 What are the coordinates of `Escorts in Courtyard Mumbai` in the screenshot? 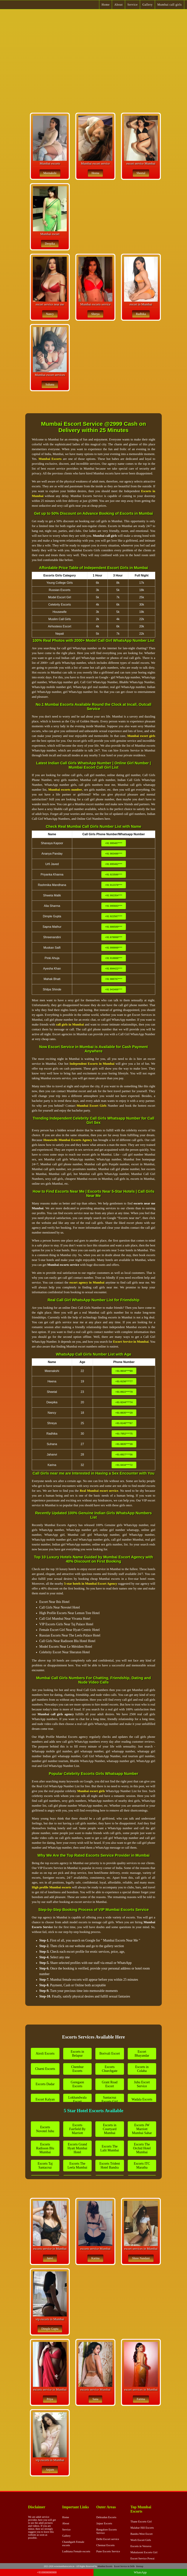 It's located at (110, 2129).